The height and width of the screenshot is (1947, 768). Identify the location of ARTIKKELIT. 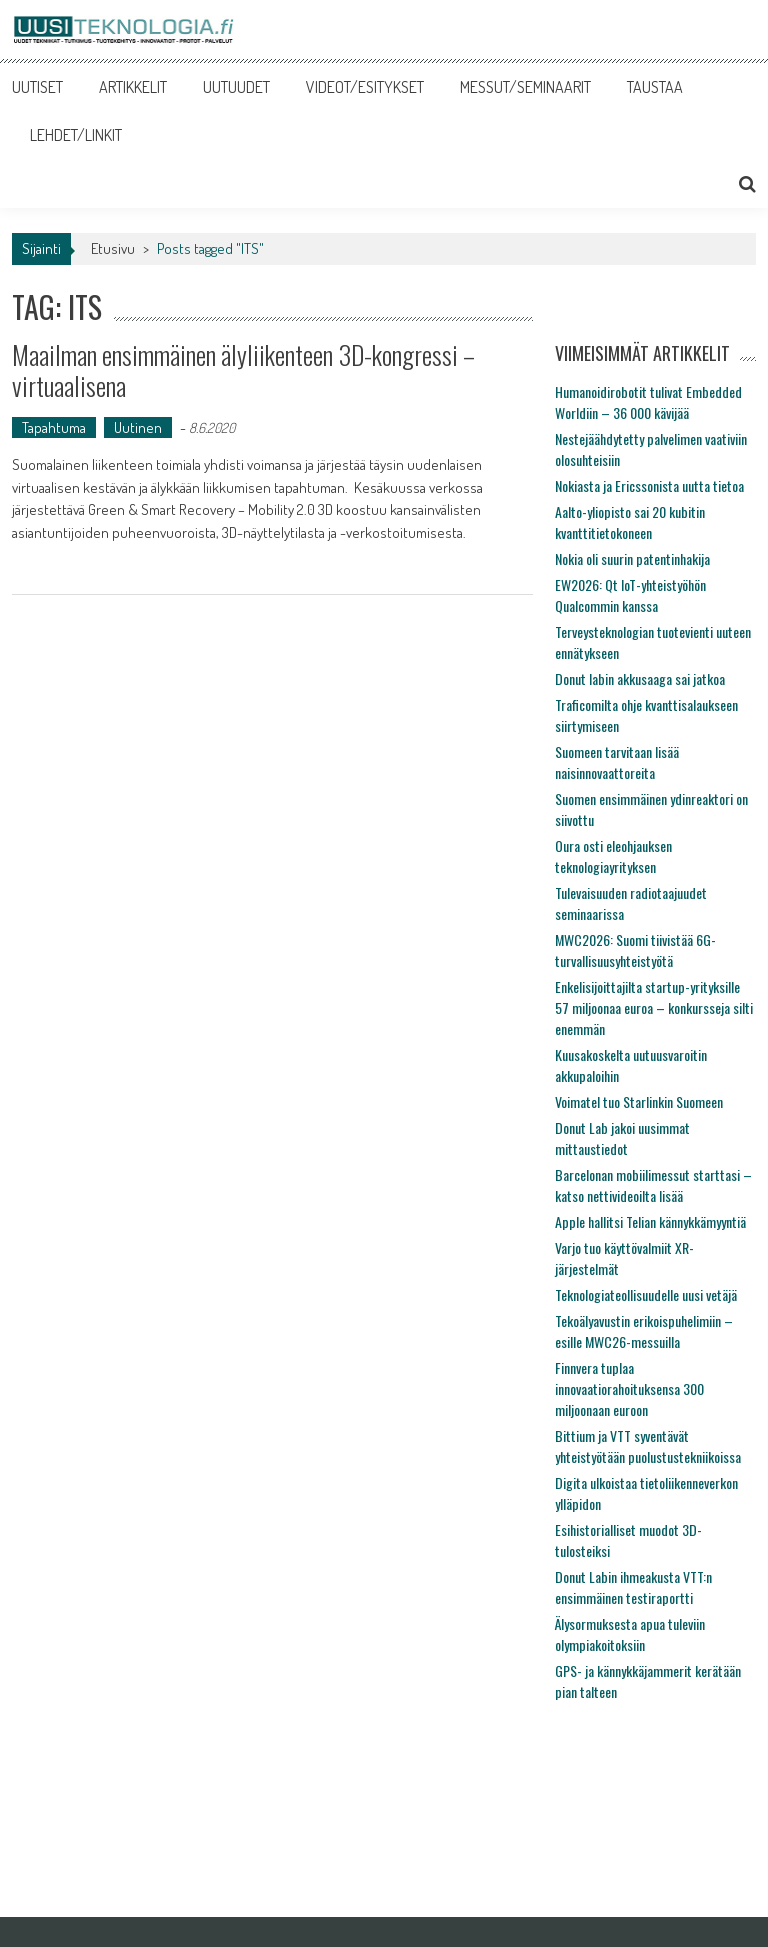
(133, 87).